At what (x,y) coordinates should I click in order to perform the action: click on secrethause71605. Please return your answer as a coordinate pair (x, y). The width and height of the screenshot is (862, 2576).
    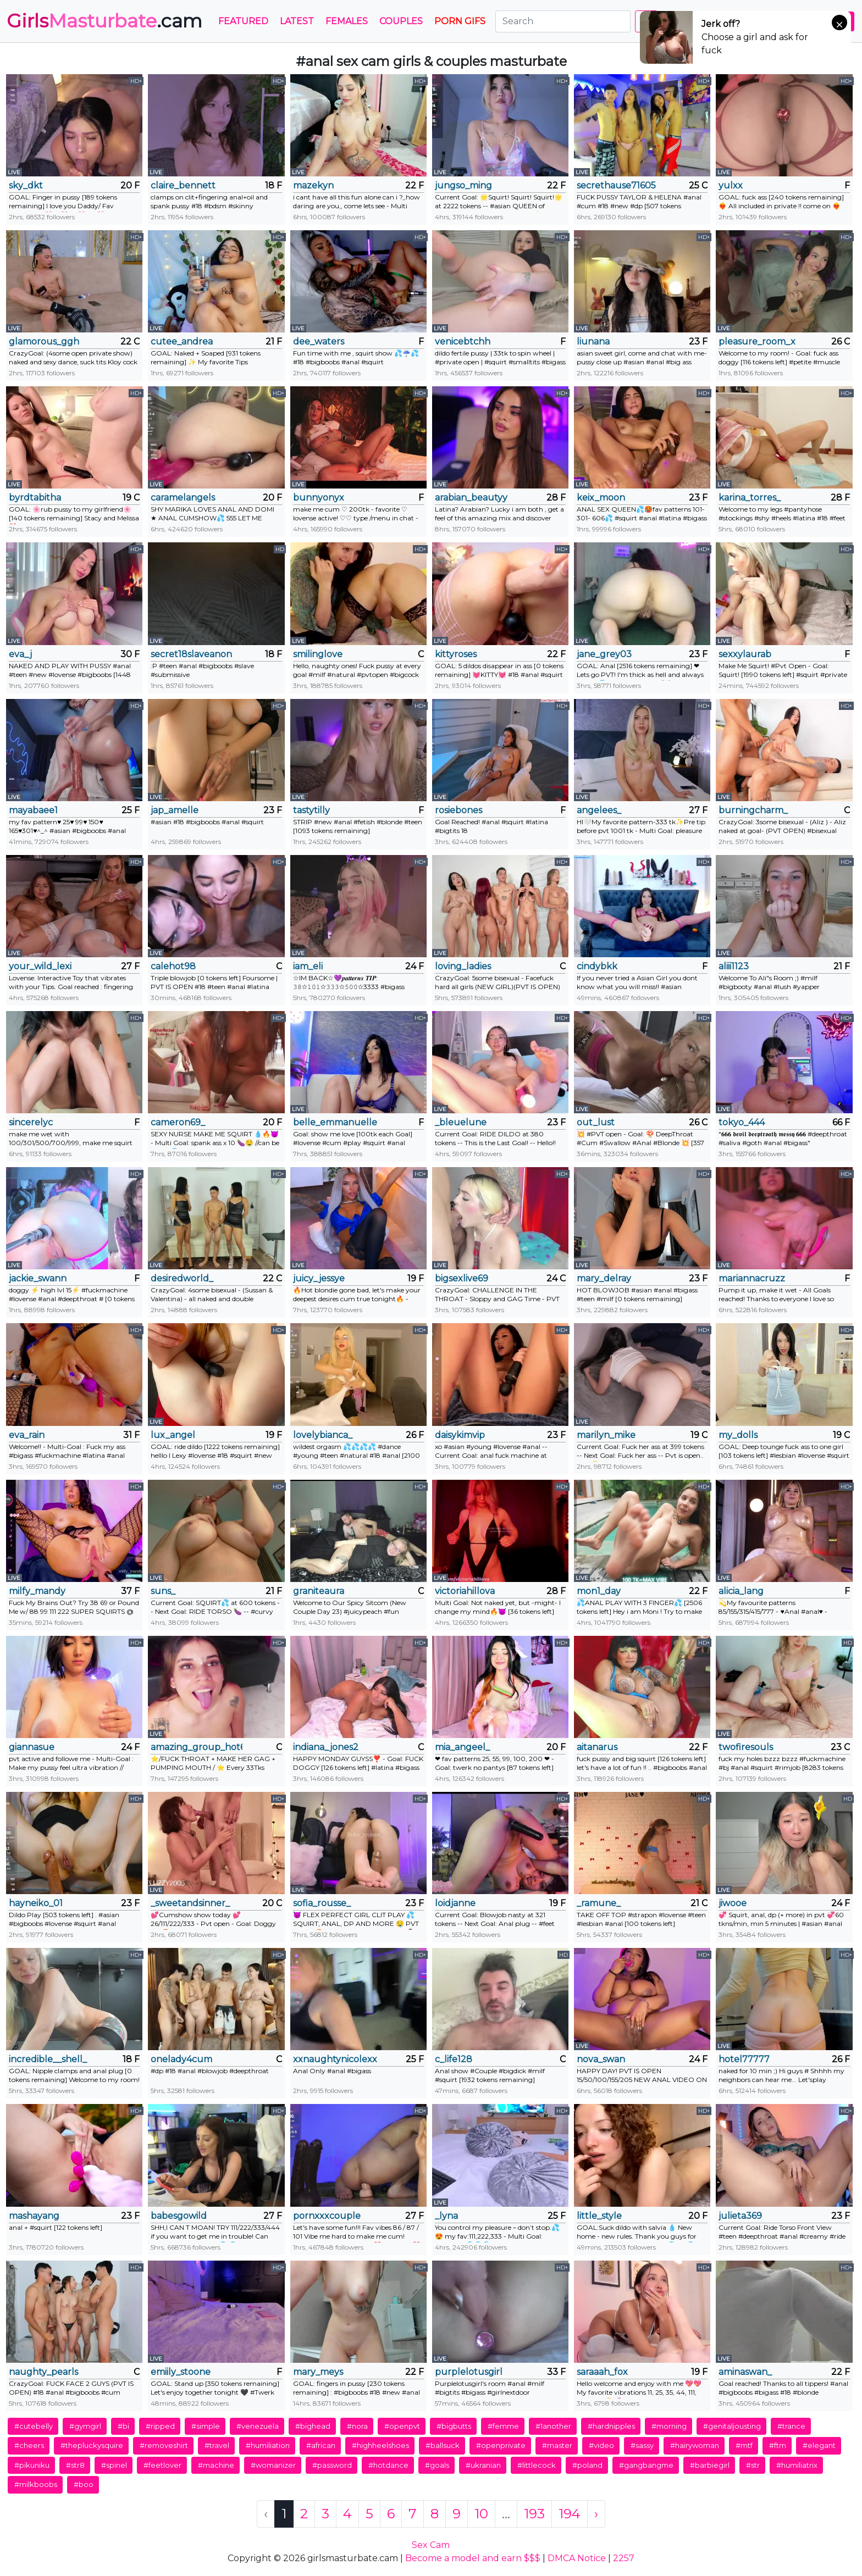
    Looking at the image, I should click on (616, 185).